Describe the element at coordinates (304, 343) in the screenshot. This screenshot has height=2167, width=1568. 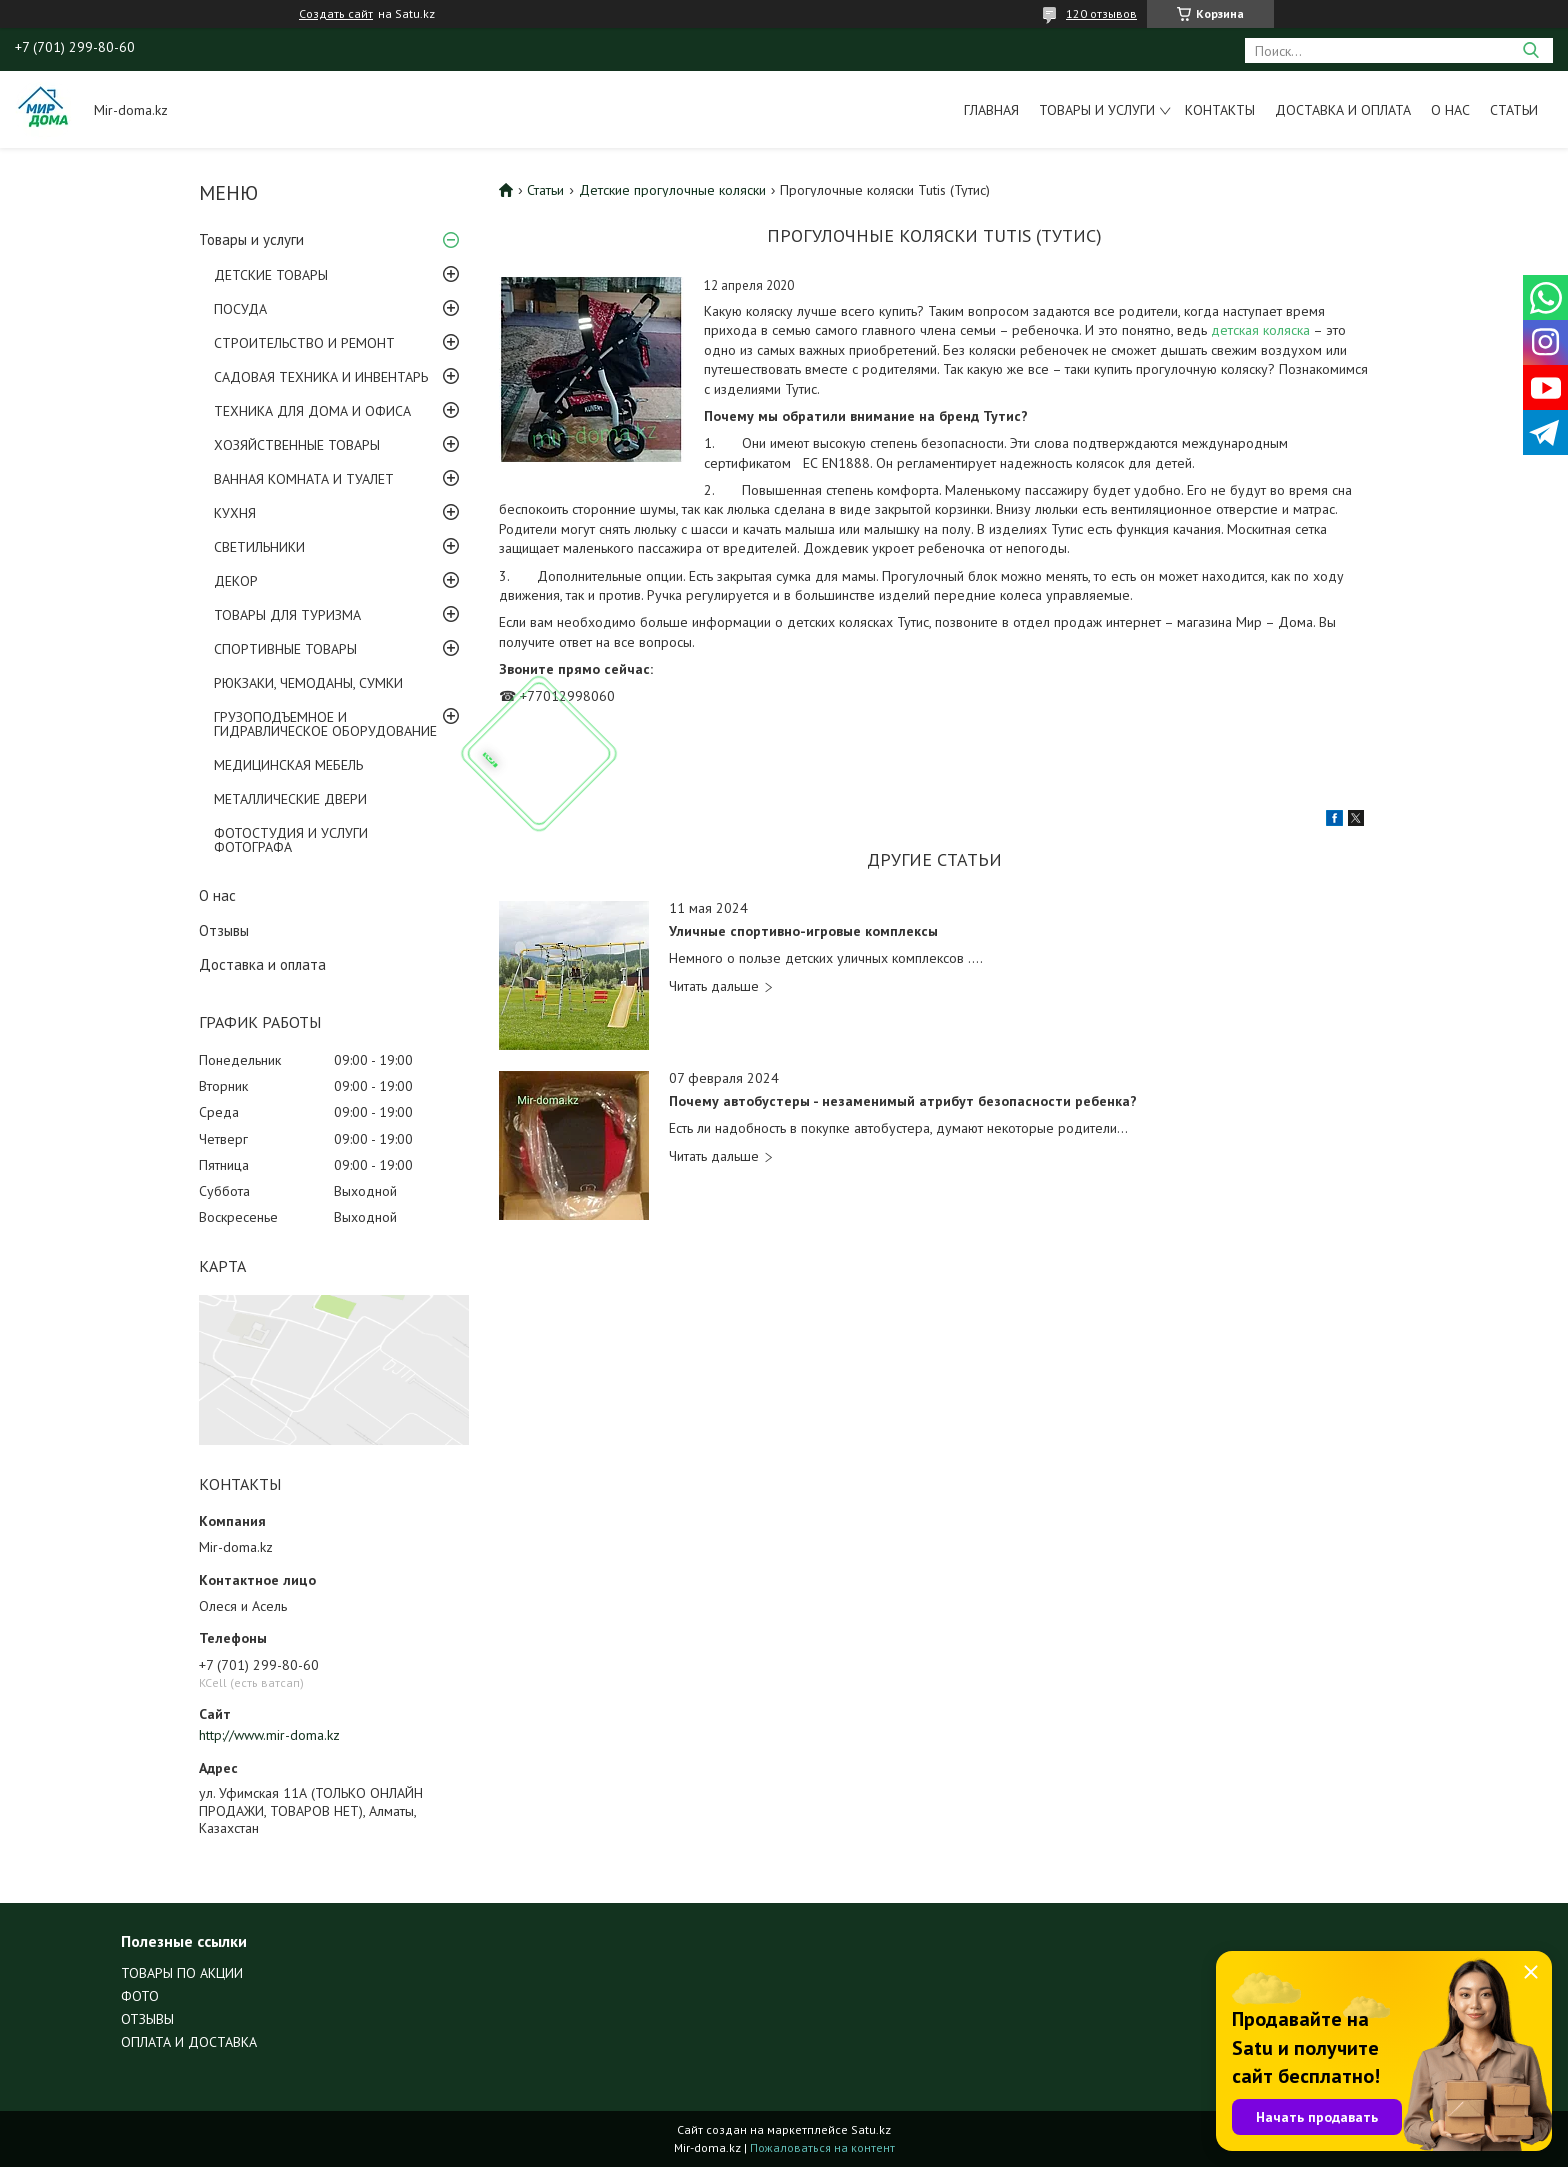
I see `СТРОИТЕЛЬСТВО И РЕМОНТ` at that location.